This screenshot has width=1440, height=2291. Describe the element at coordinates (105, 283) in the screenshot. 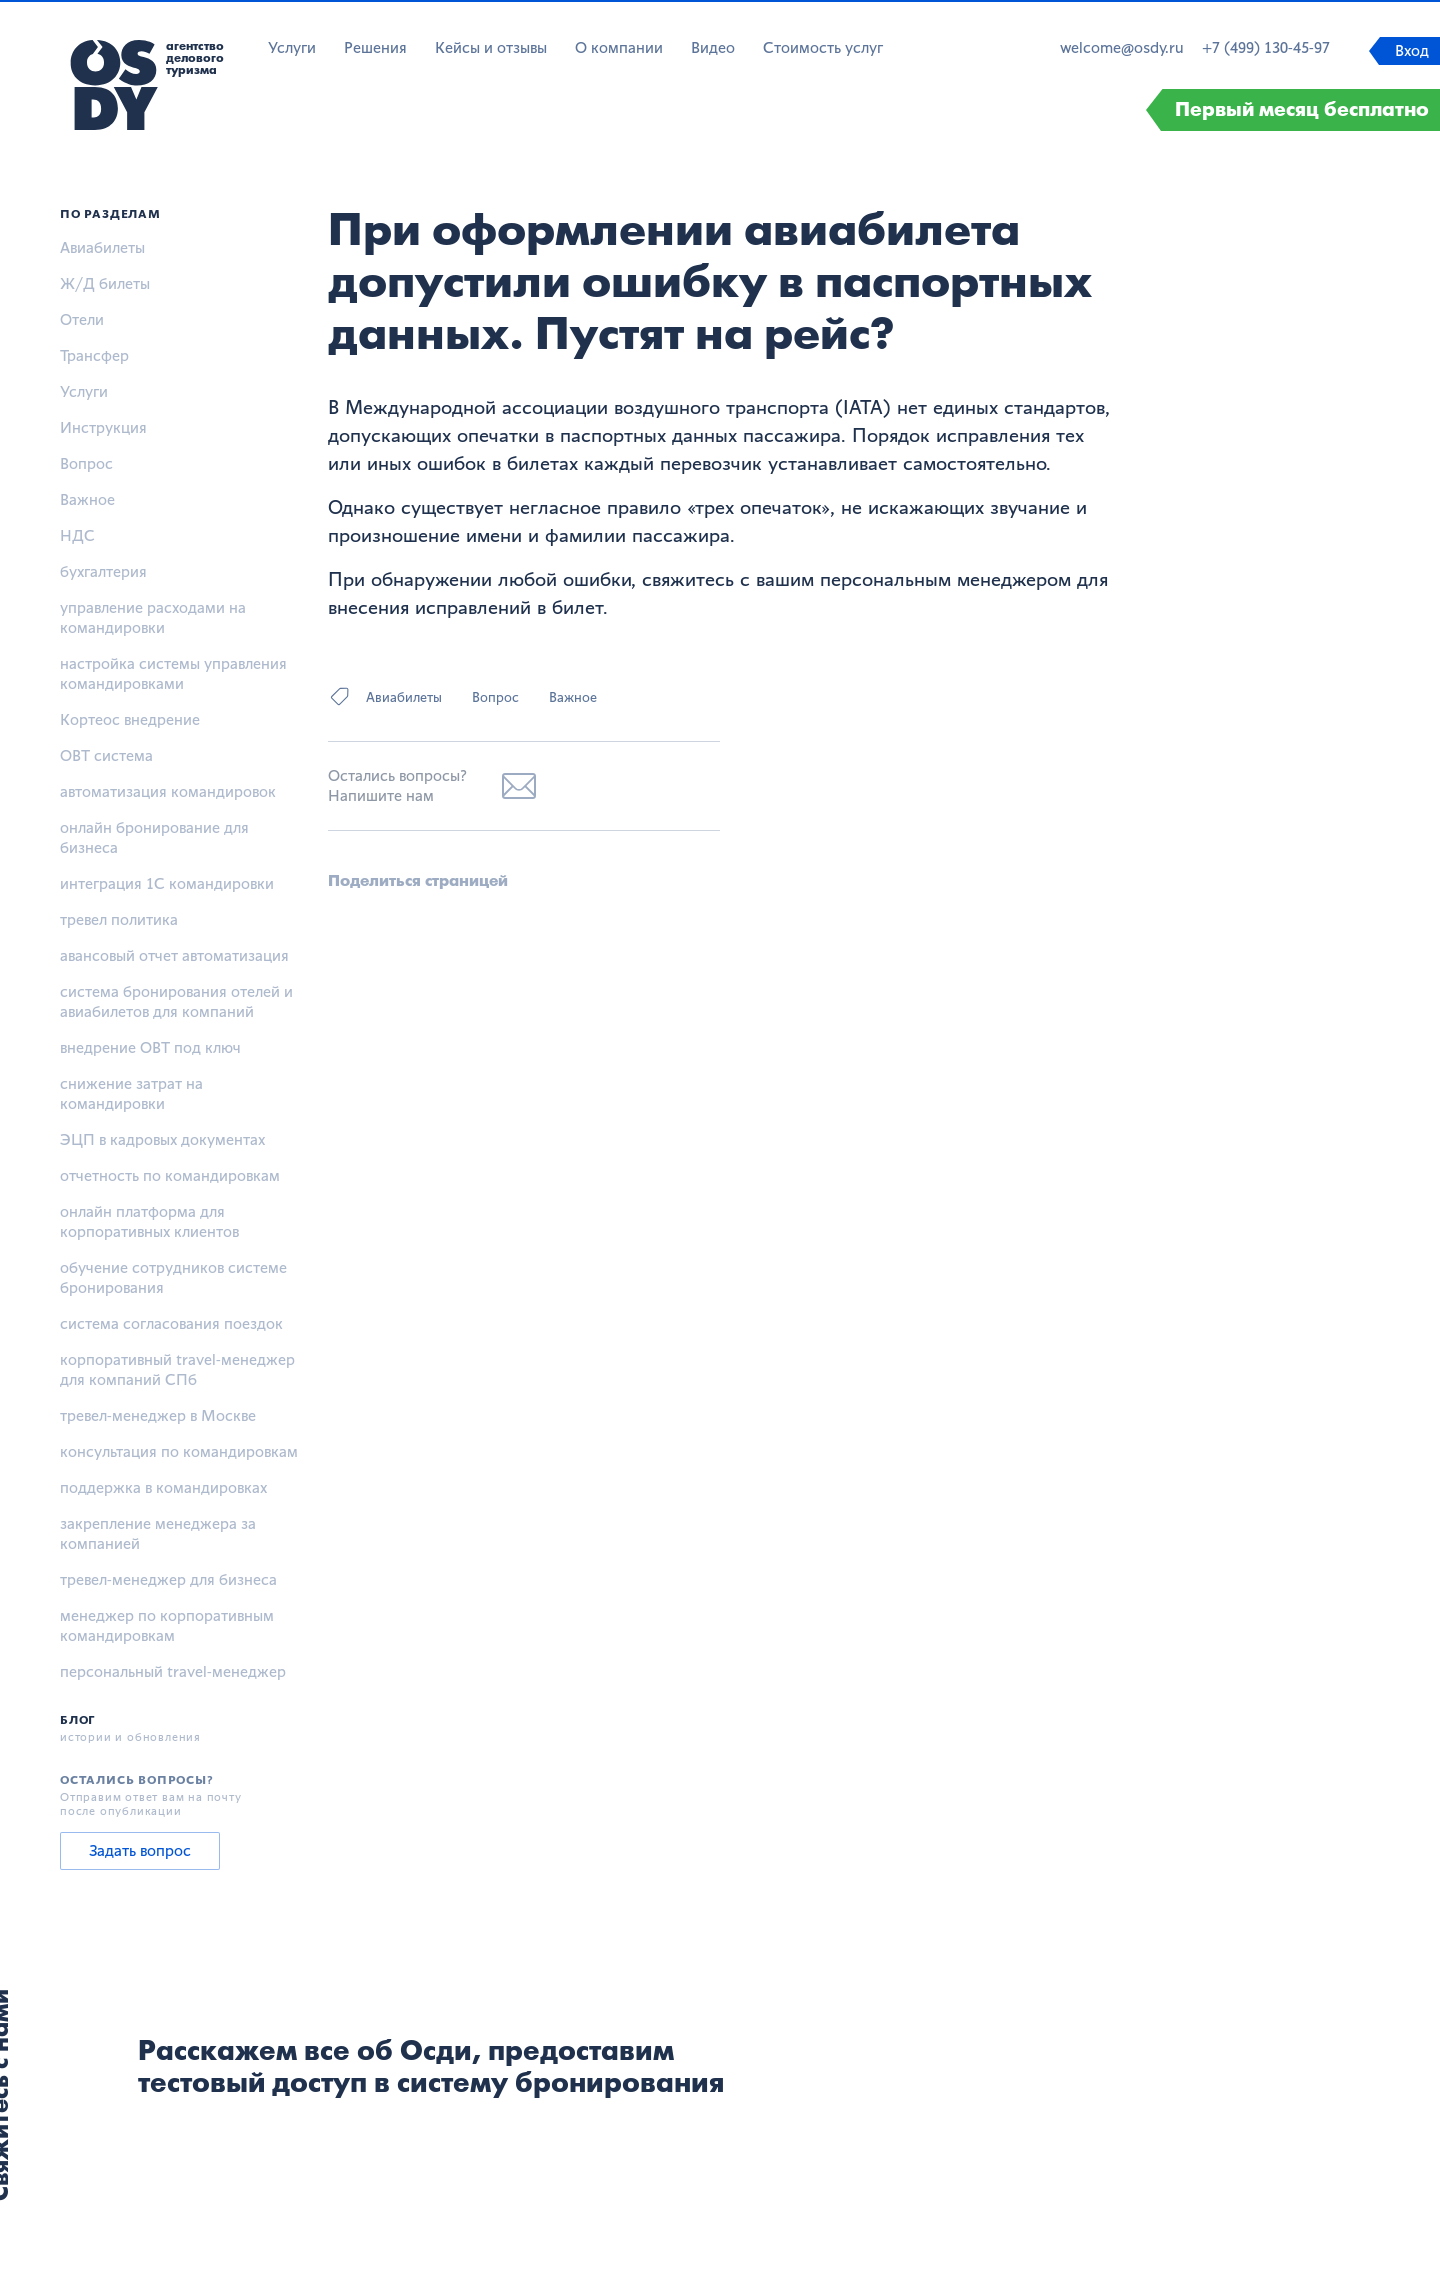

I see `Ж/Д билеты` at that location.